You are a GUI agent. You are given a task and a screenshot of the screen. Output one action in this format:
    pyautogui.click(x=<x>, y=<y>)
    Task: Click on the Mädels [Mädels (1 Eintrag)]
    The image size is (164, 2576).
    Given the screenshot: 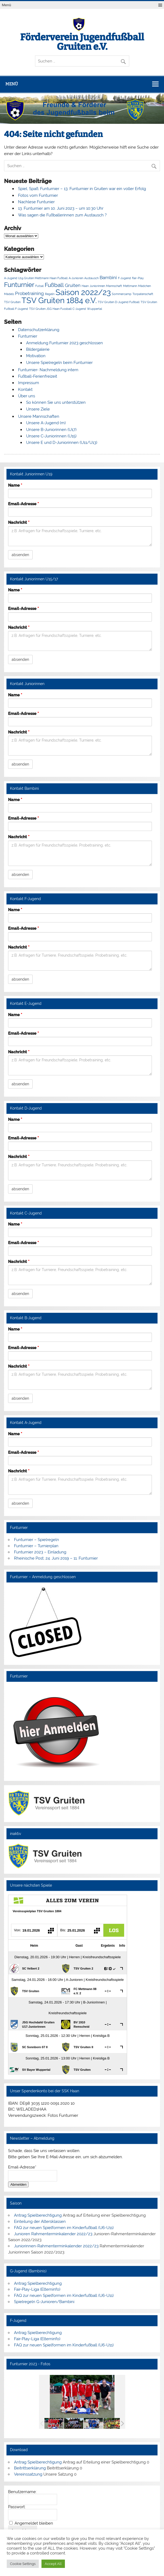 What is the action you would take?
    pyautogui.click(x=9, y=294)
    